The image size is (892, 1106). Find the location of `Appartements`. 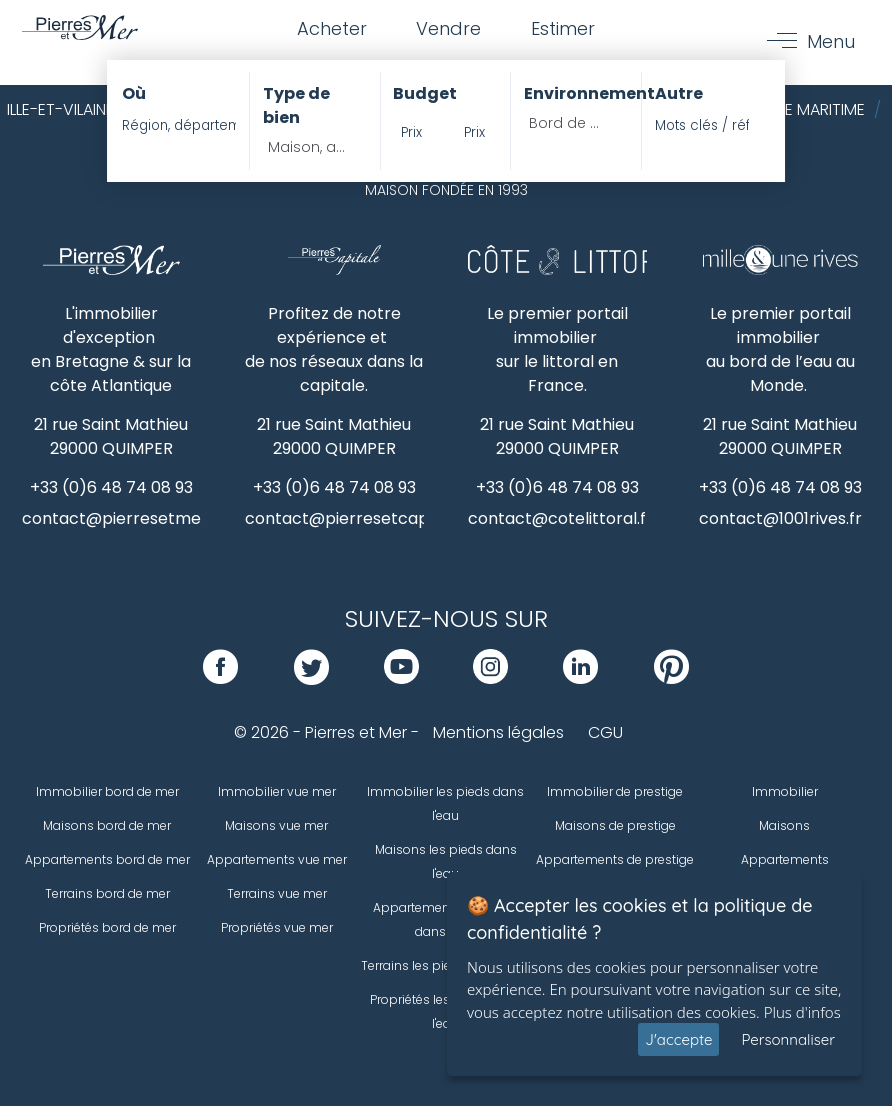

Appartements is located at coordinates (785, 859).